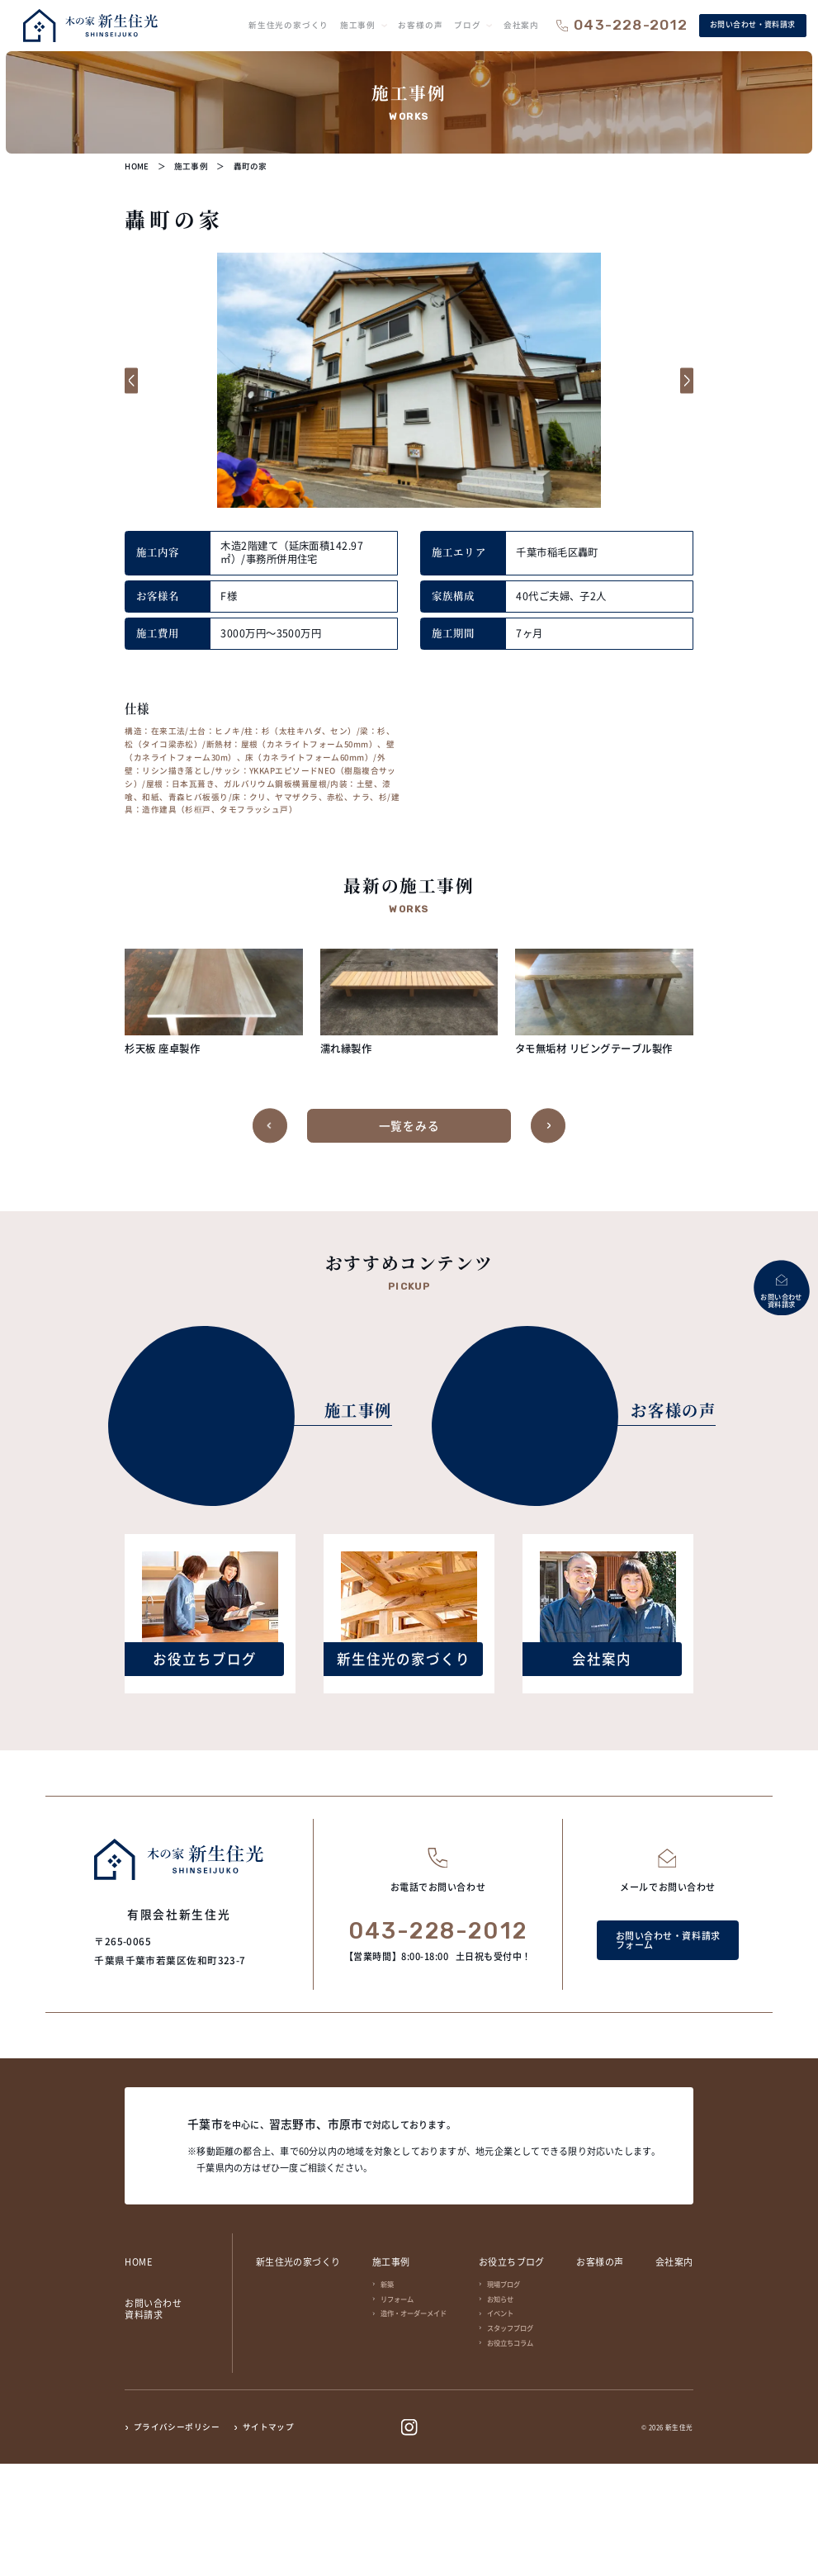  Describe the element at coordinates (512, 2373) in the screenshot. I see `お役立ちブログ` at that location.